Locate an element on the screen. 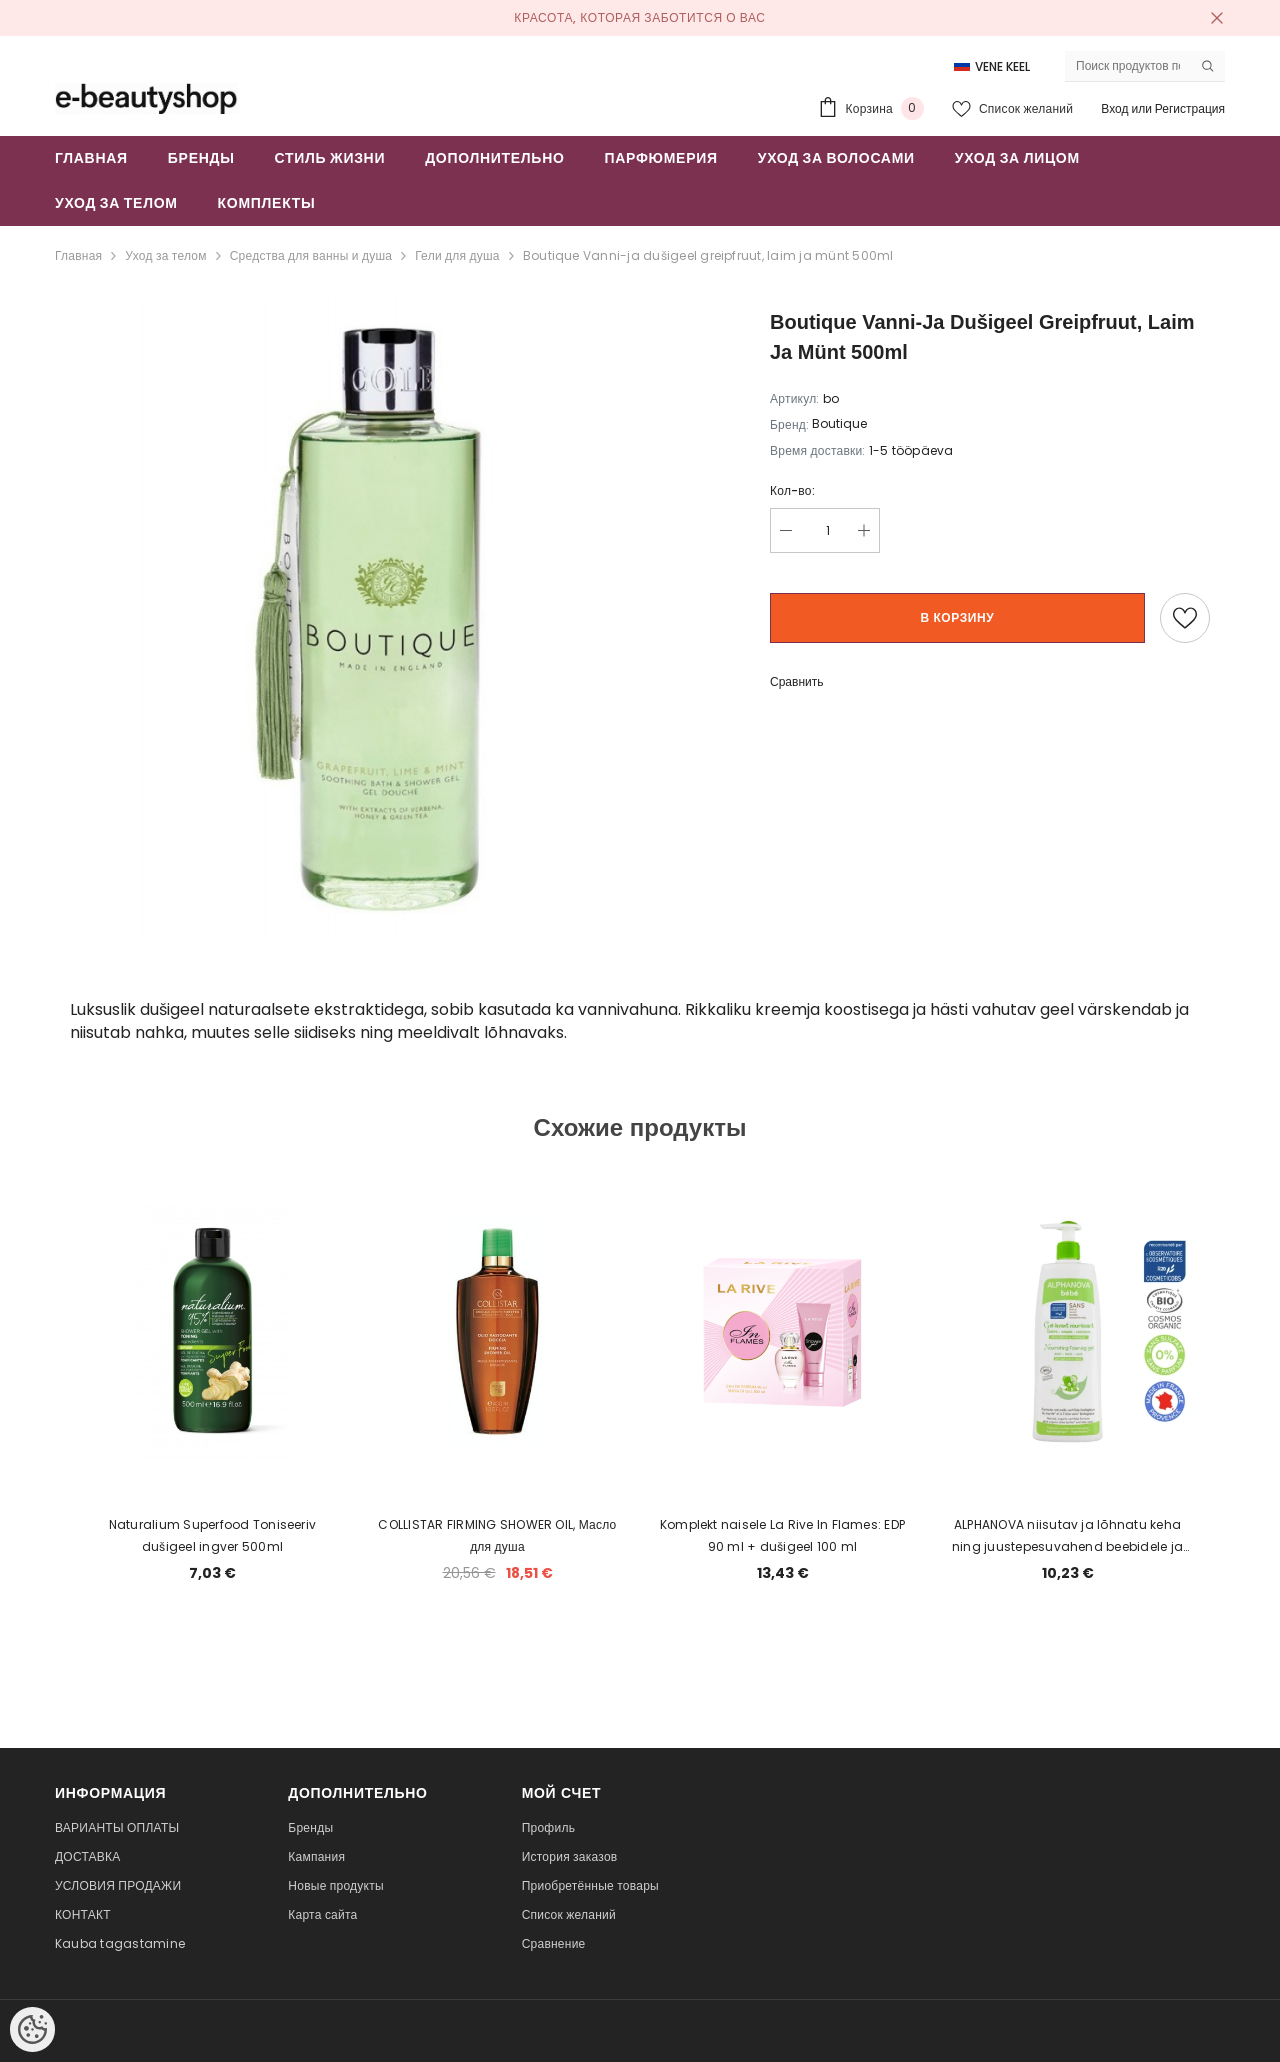 Image resolution: width=1280 pixels, height=2062 pixels. В корзину is located at coordinates (958, 617).